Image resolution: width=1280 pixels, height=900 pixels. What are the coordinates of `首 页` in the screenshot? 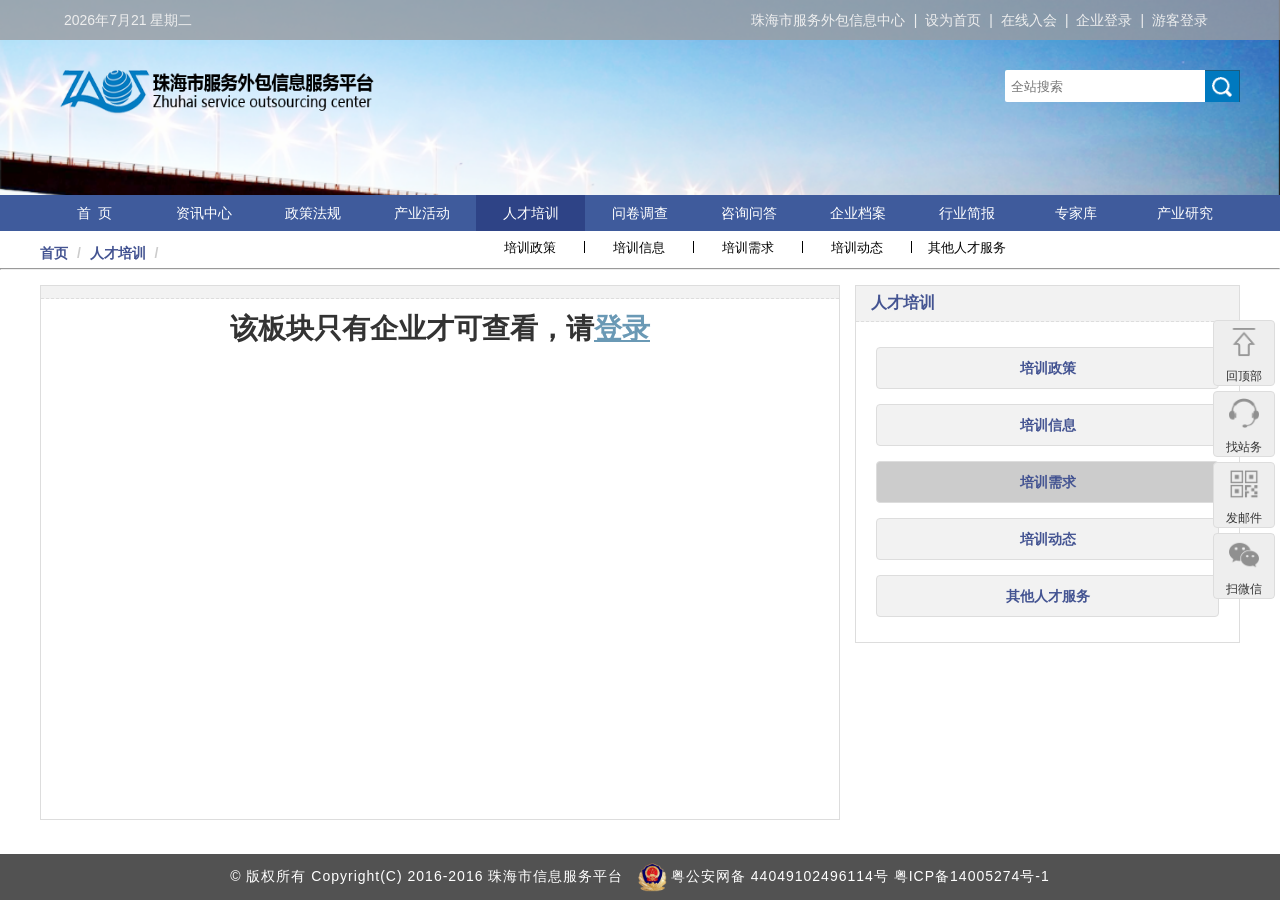 It's located at (95, 213).